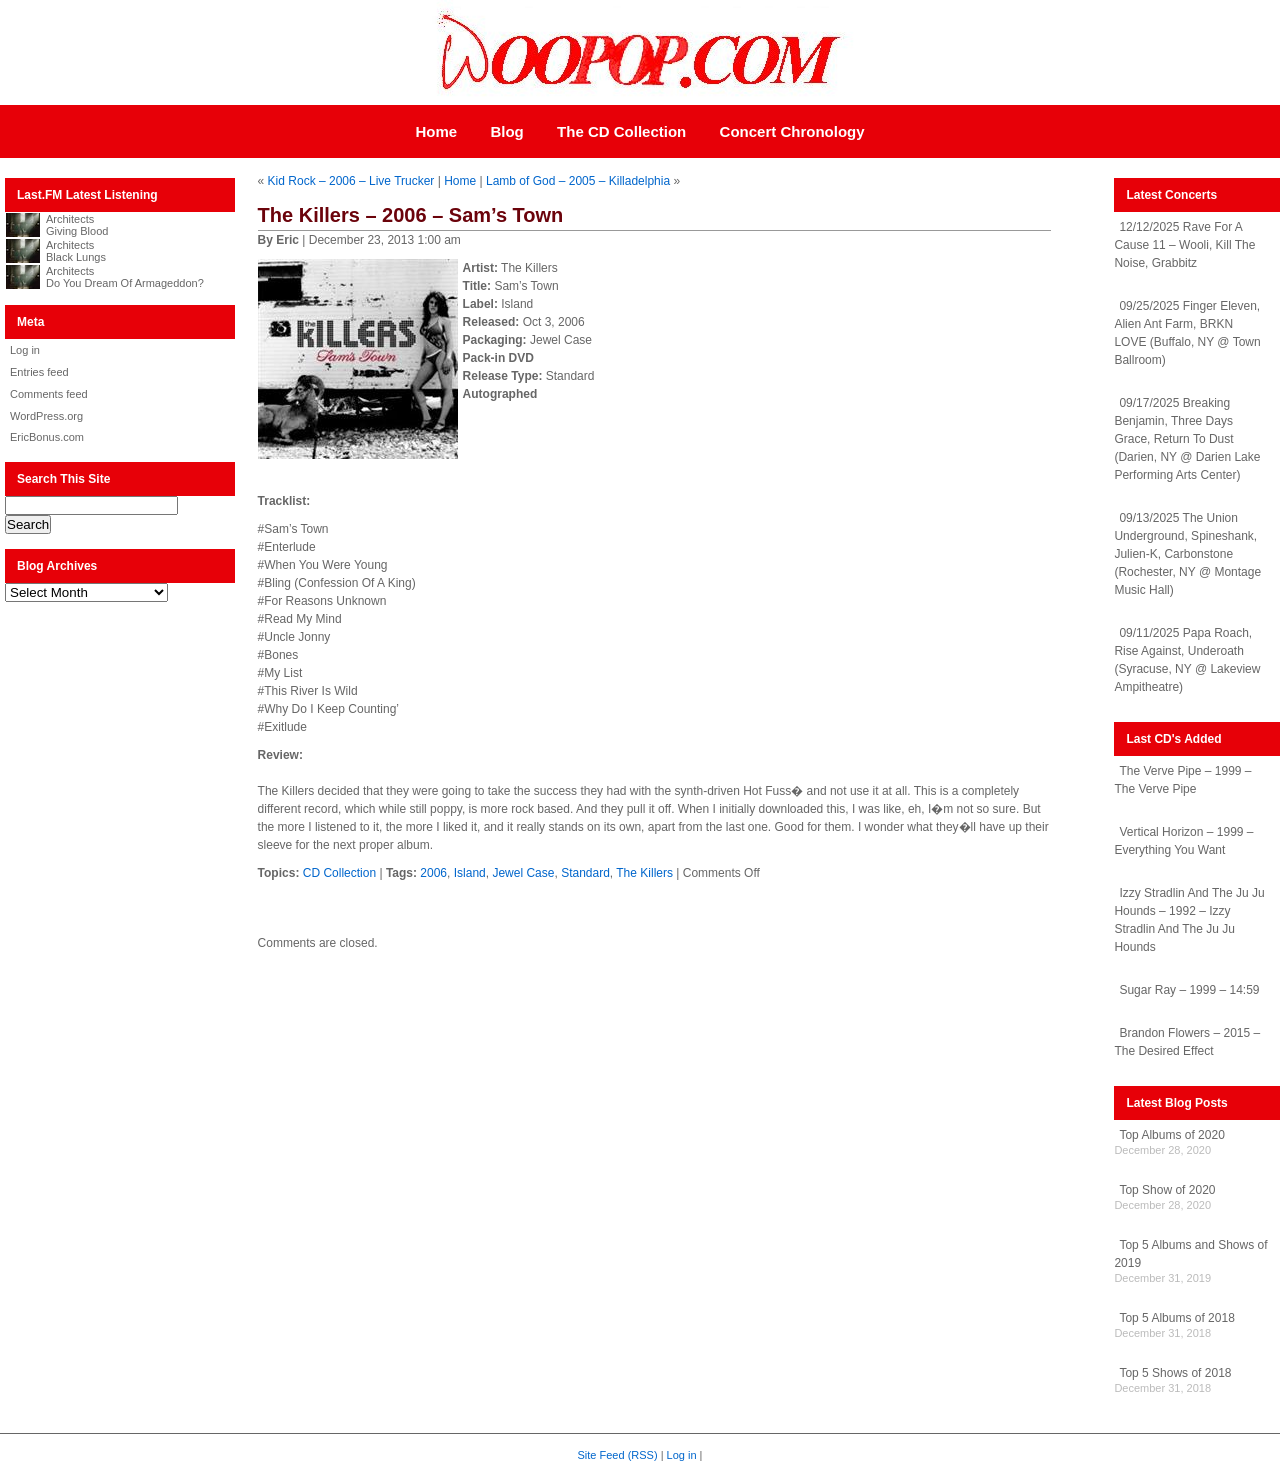 The width and height of the screenshot is (1280, 1476). Describe the element at coordinates (1190, 1254) in the screenshot. I see `Top 5 Albums and Shows of 2019` at that location.